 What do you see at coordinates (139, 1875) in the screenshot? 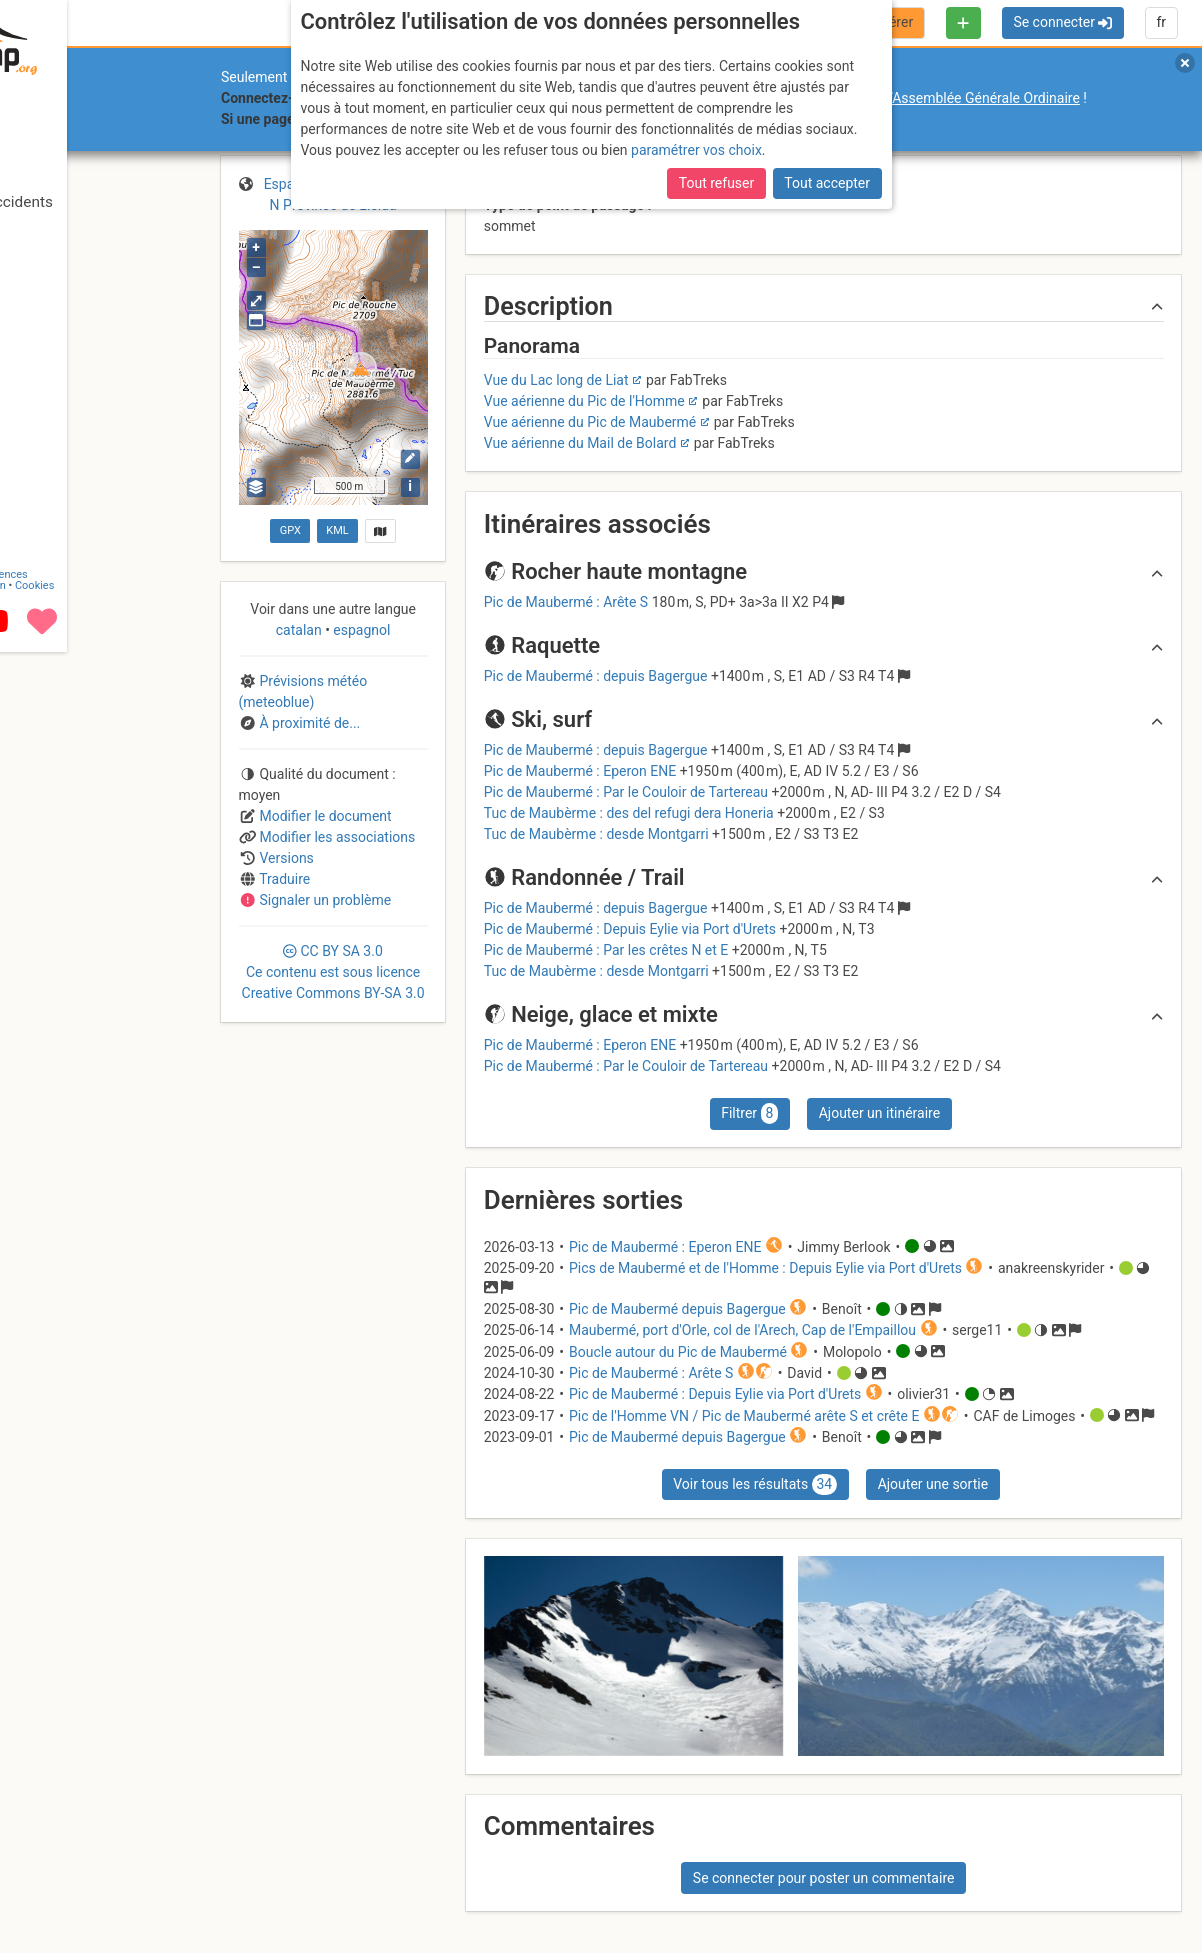
I see `Licences` at bounding box center [139, 1875].